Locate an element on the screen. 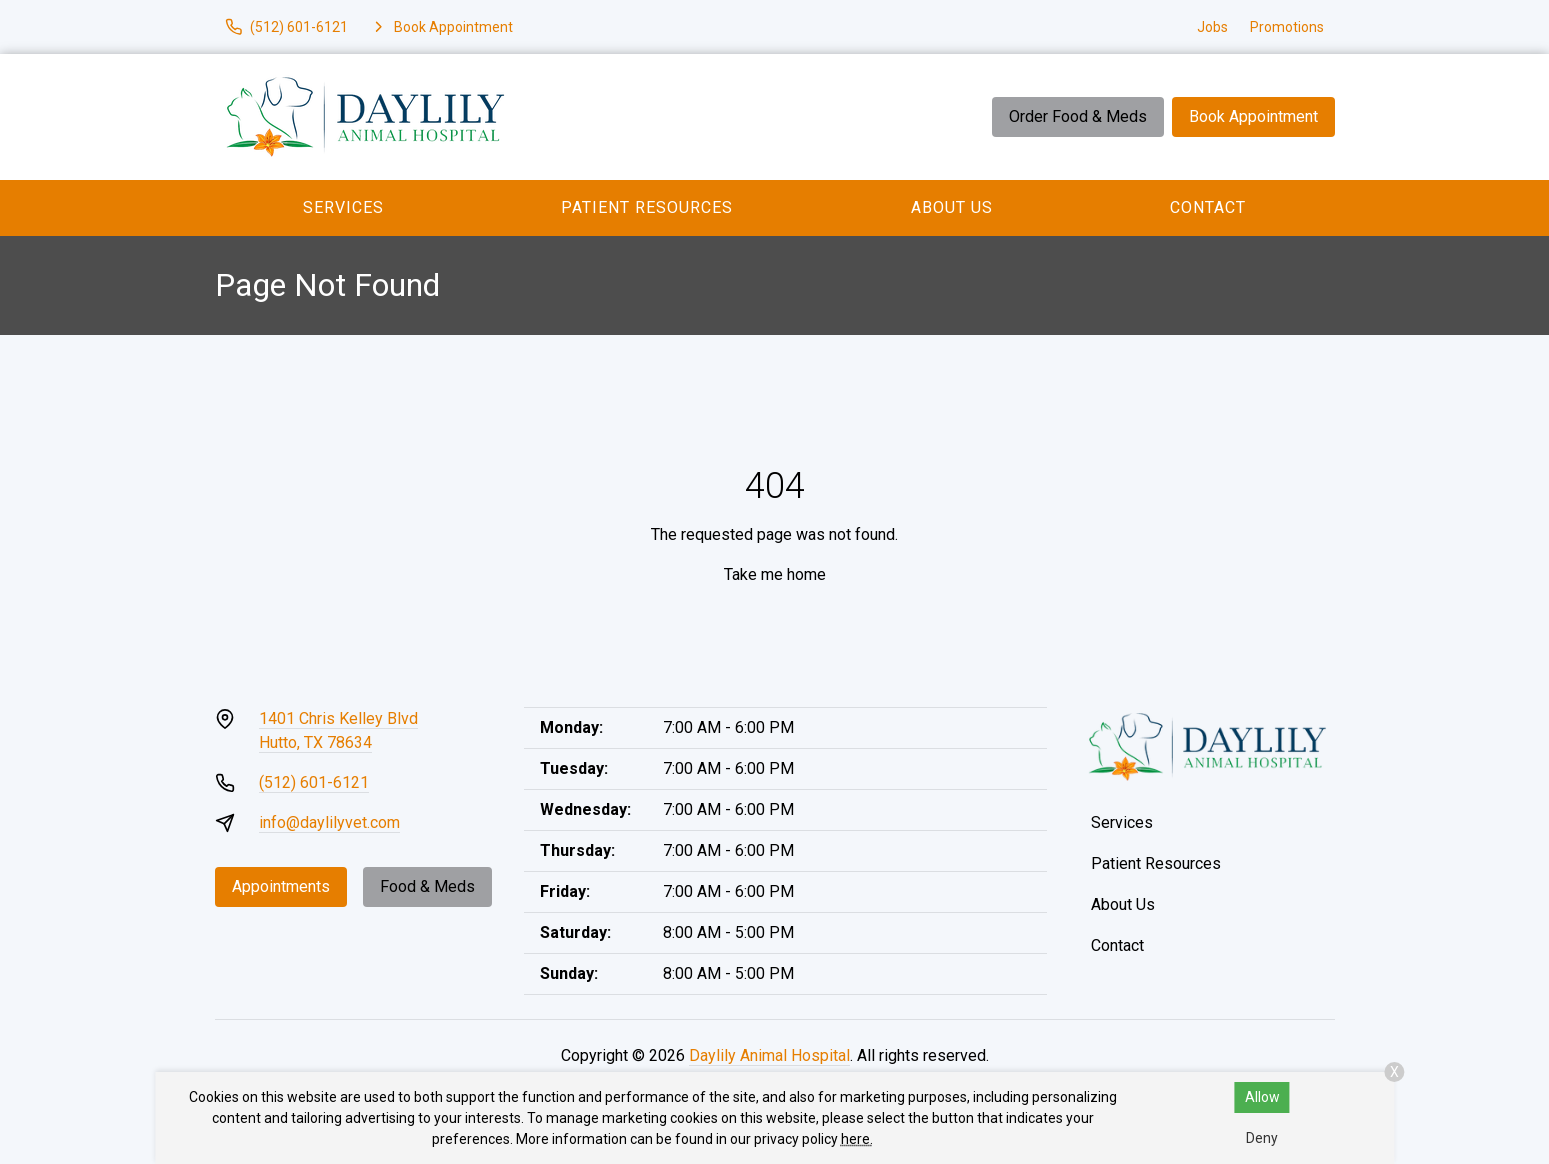 The width and height of the screenshot is (1549, 1164). Patient Resources is located at coordinates (647, 207).